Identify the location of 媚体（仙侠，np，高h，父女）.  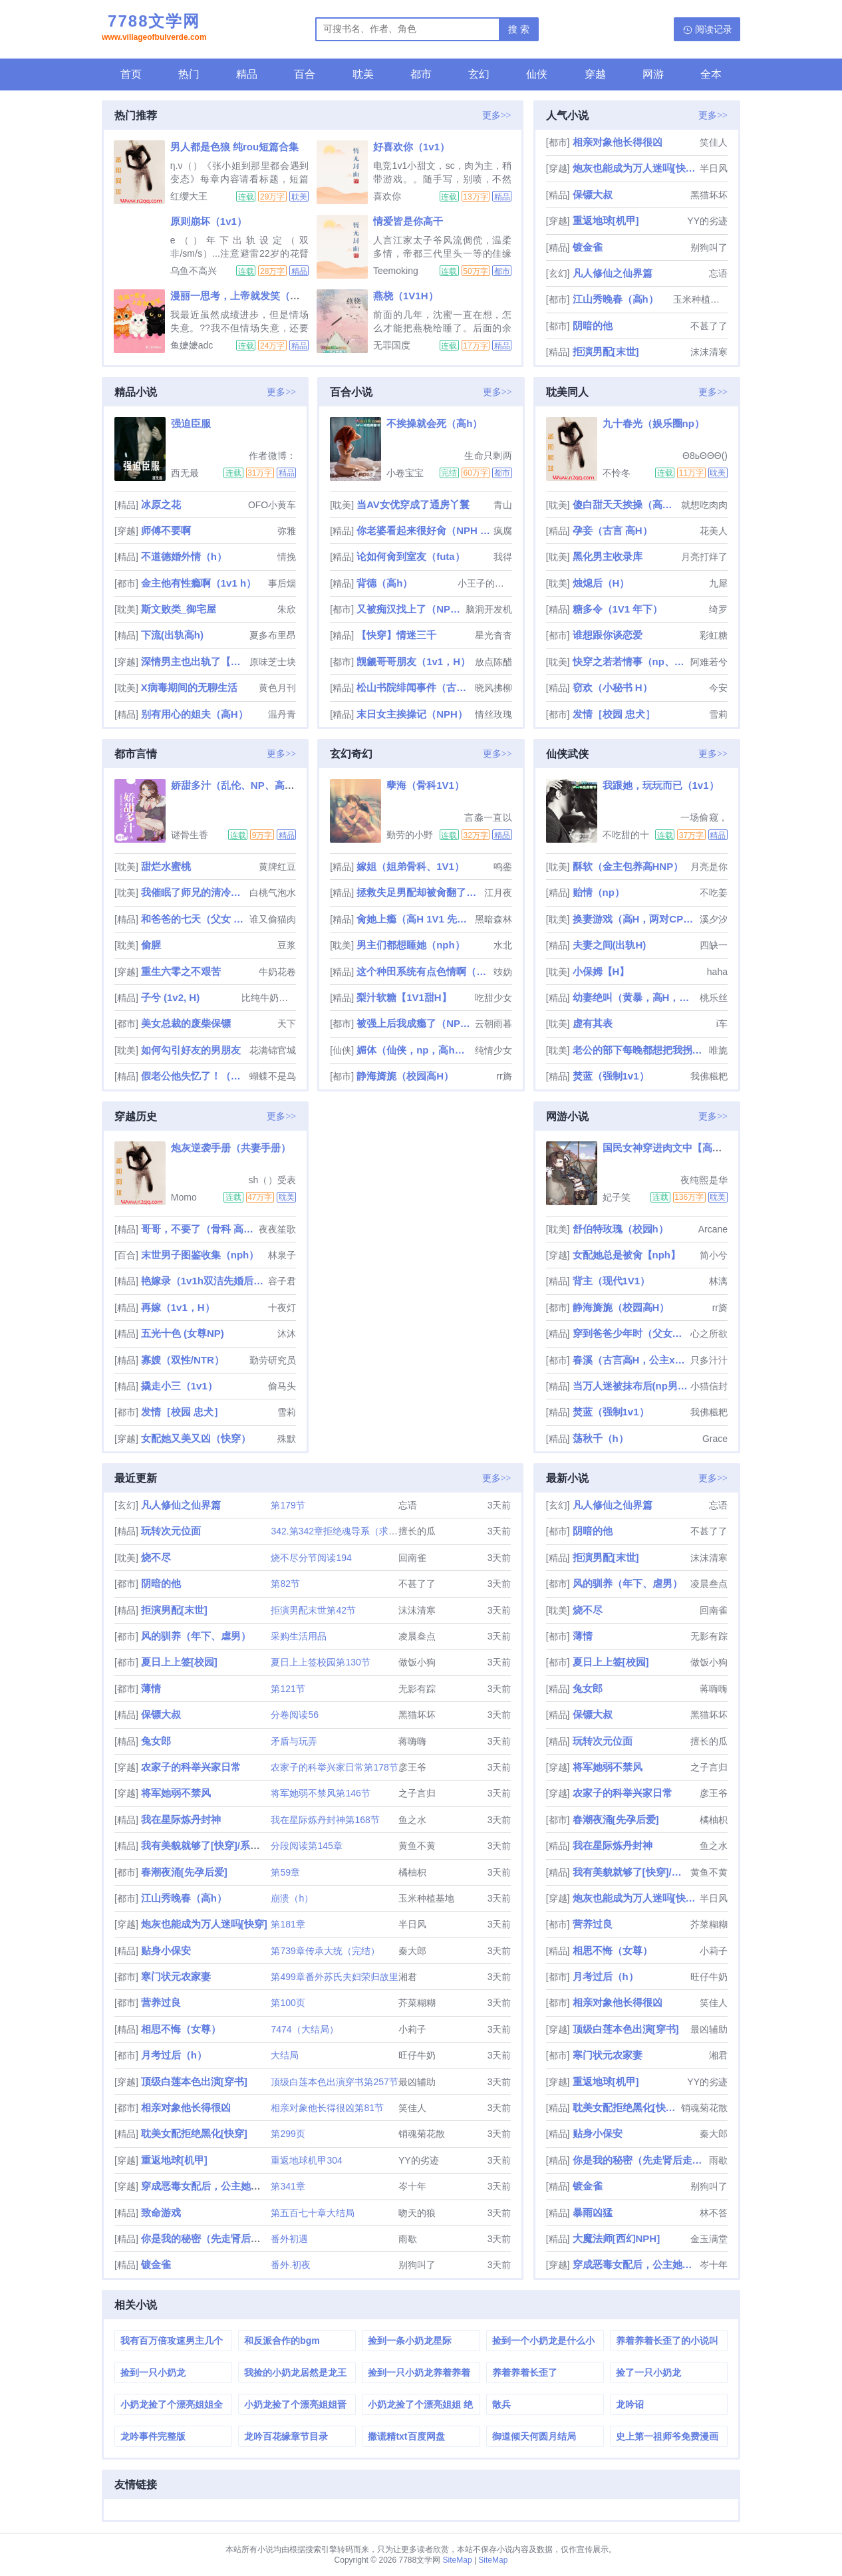
(414, 1050).